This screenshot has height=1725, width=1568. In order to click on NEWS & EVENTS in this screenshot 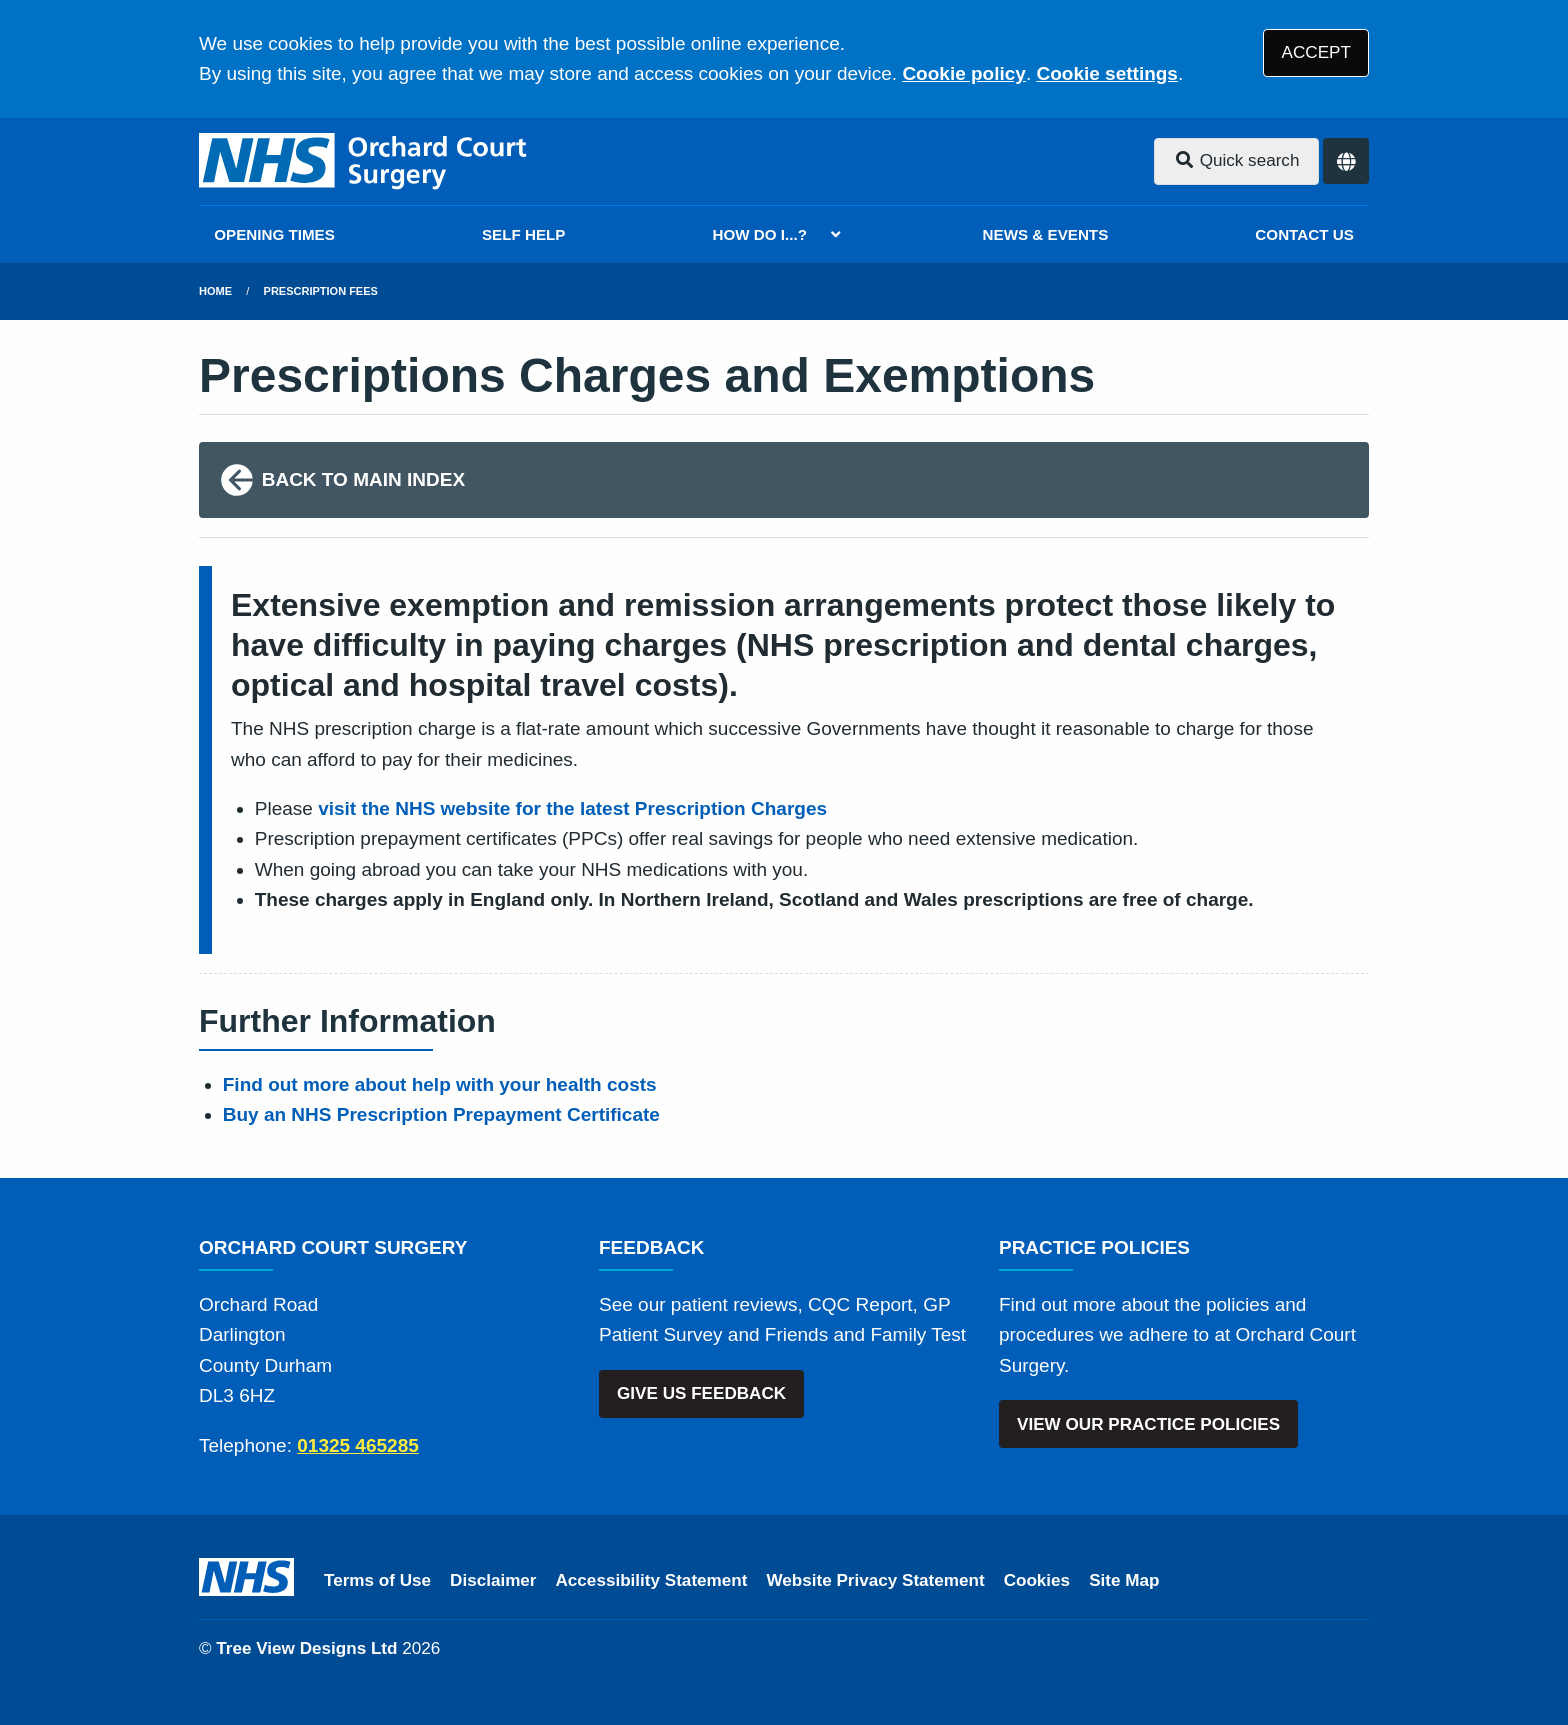, I will do `click(1046, 234)`.